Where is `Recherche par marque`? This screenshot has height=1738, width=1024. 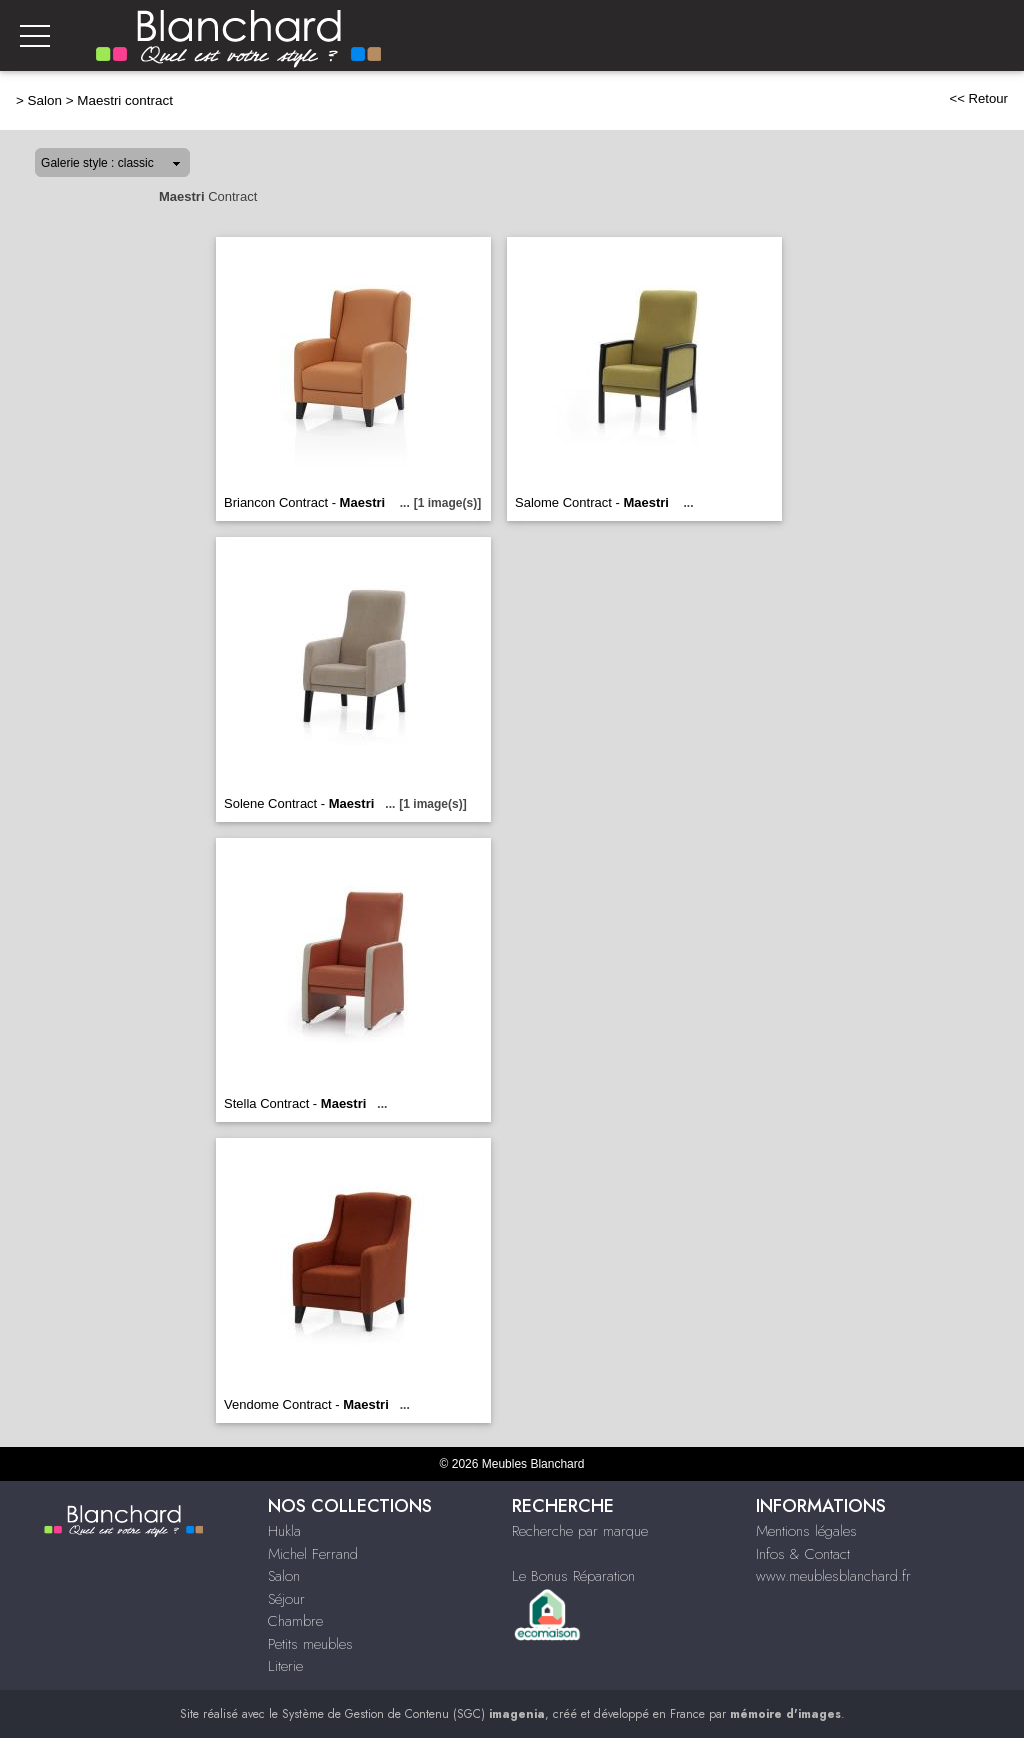
Recherche par marque is located at coordinates (580, 1531).